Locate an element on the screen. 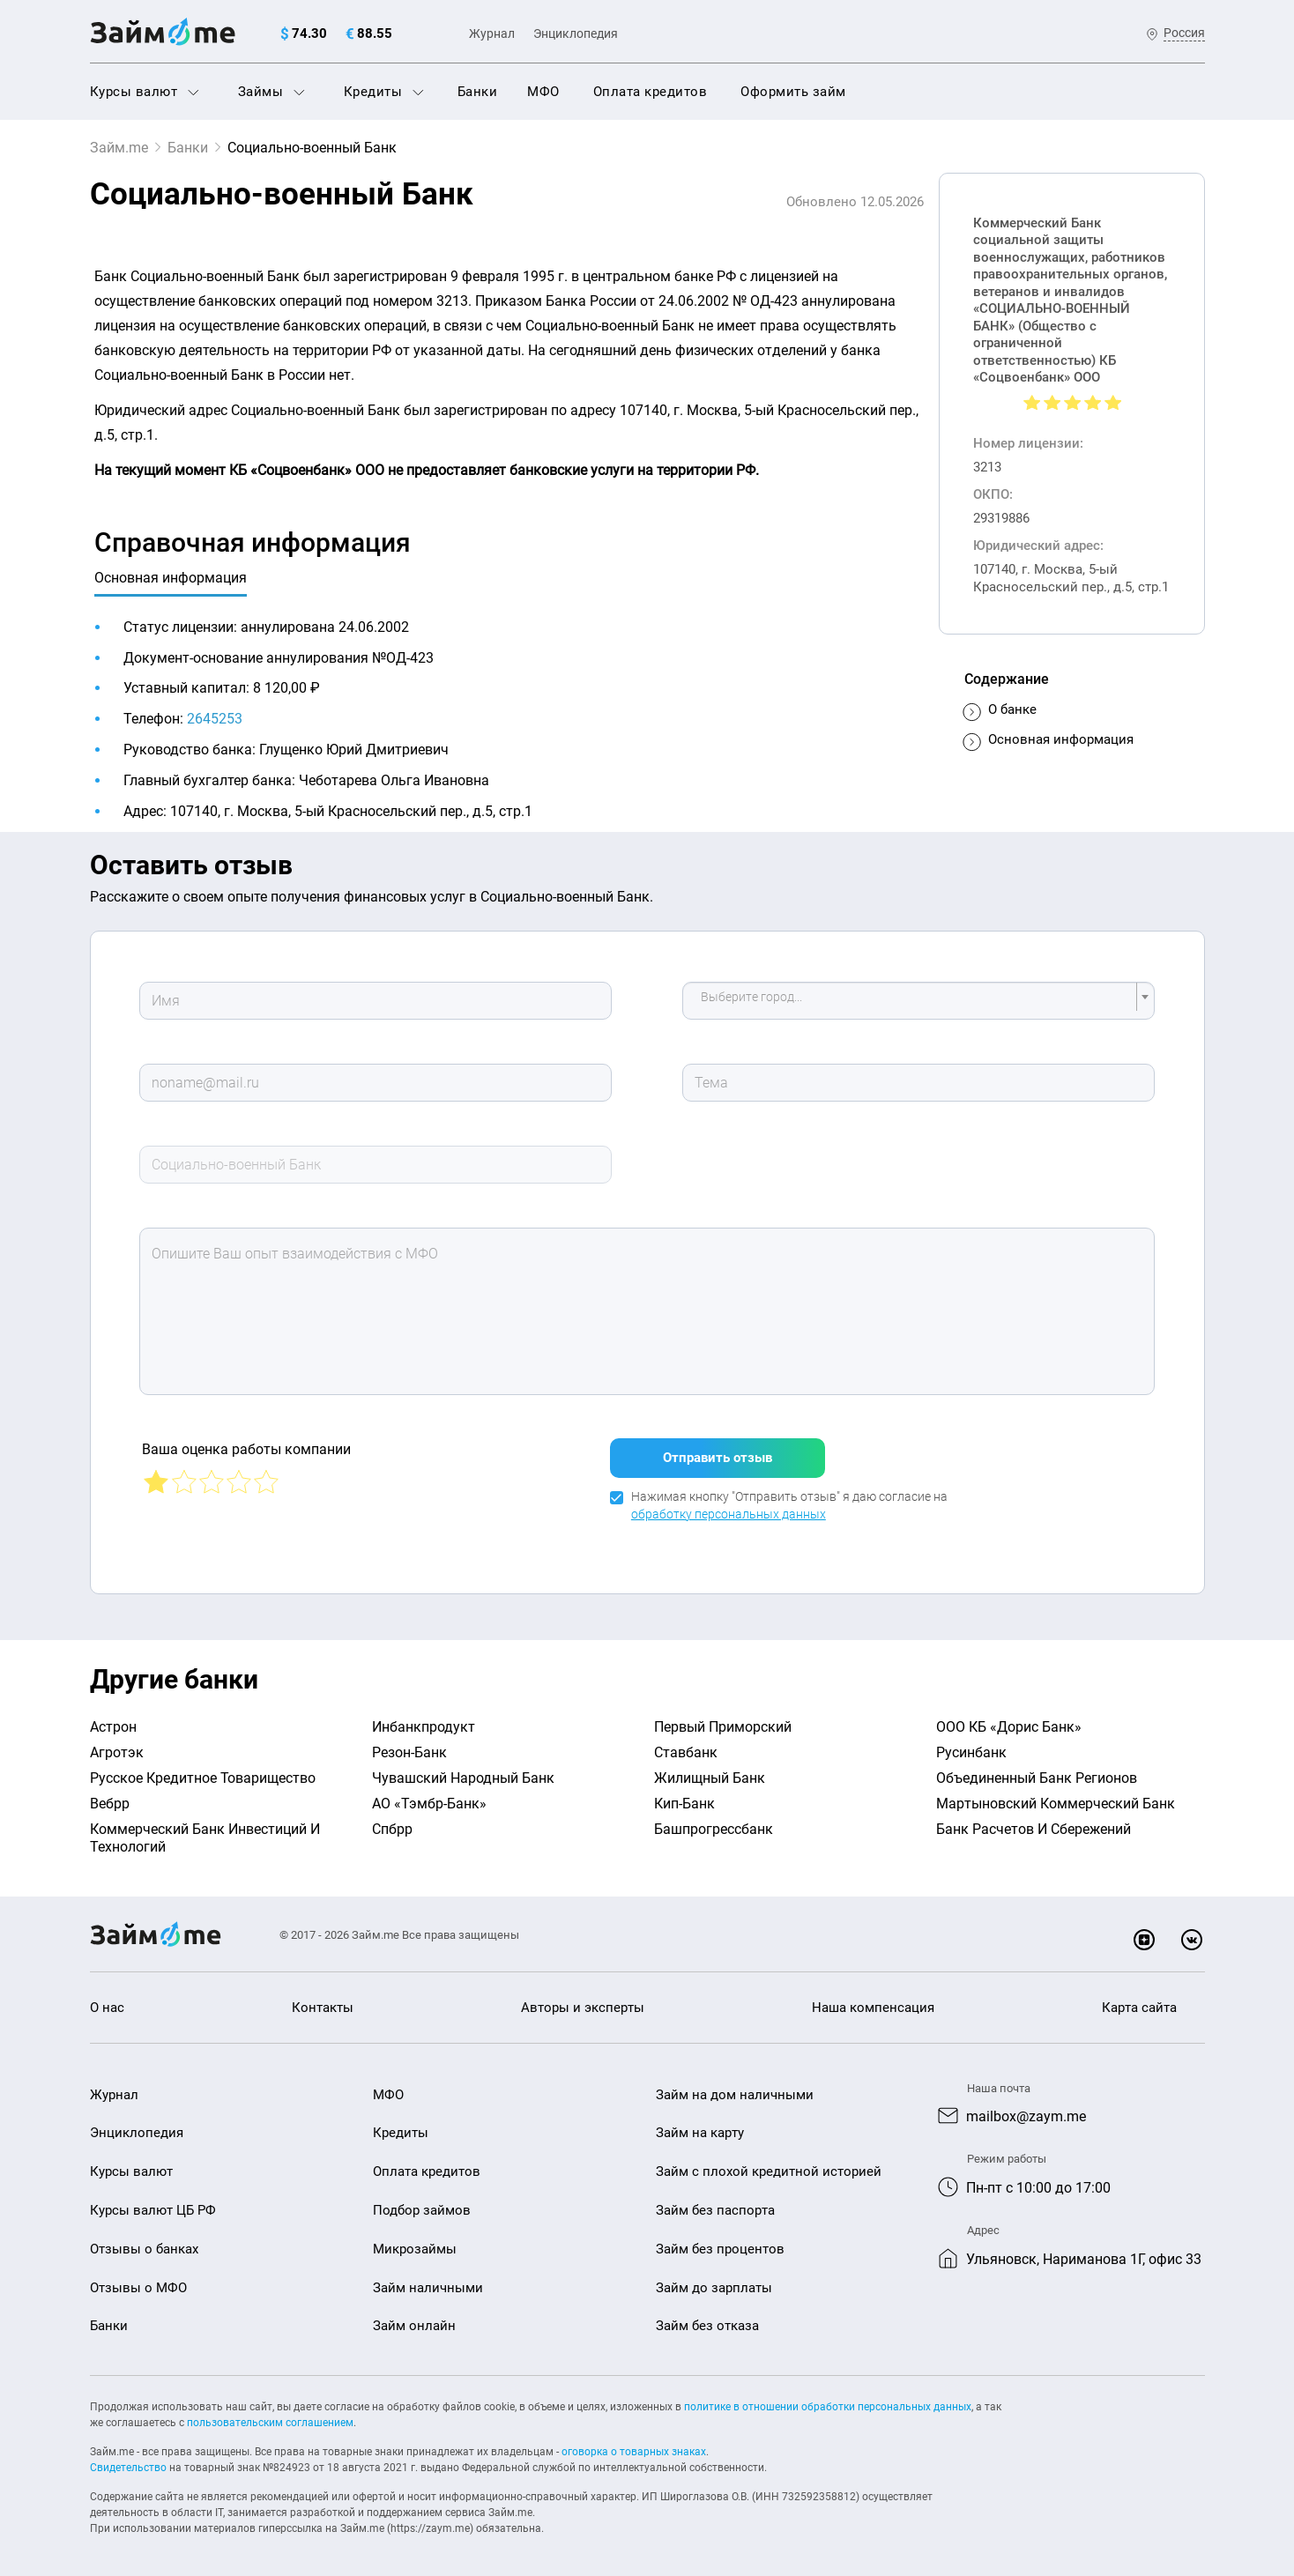  Займ до зарплаты is located at coordinates (714, 2288).